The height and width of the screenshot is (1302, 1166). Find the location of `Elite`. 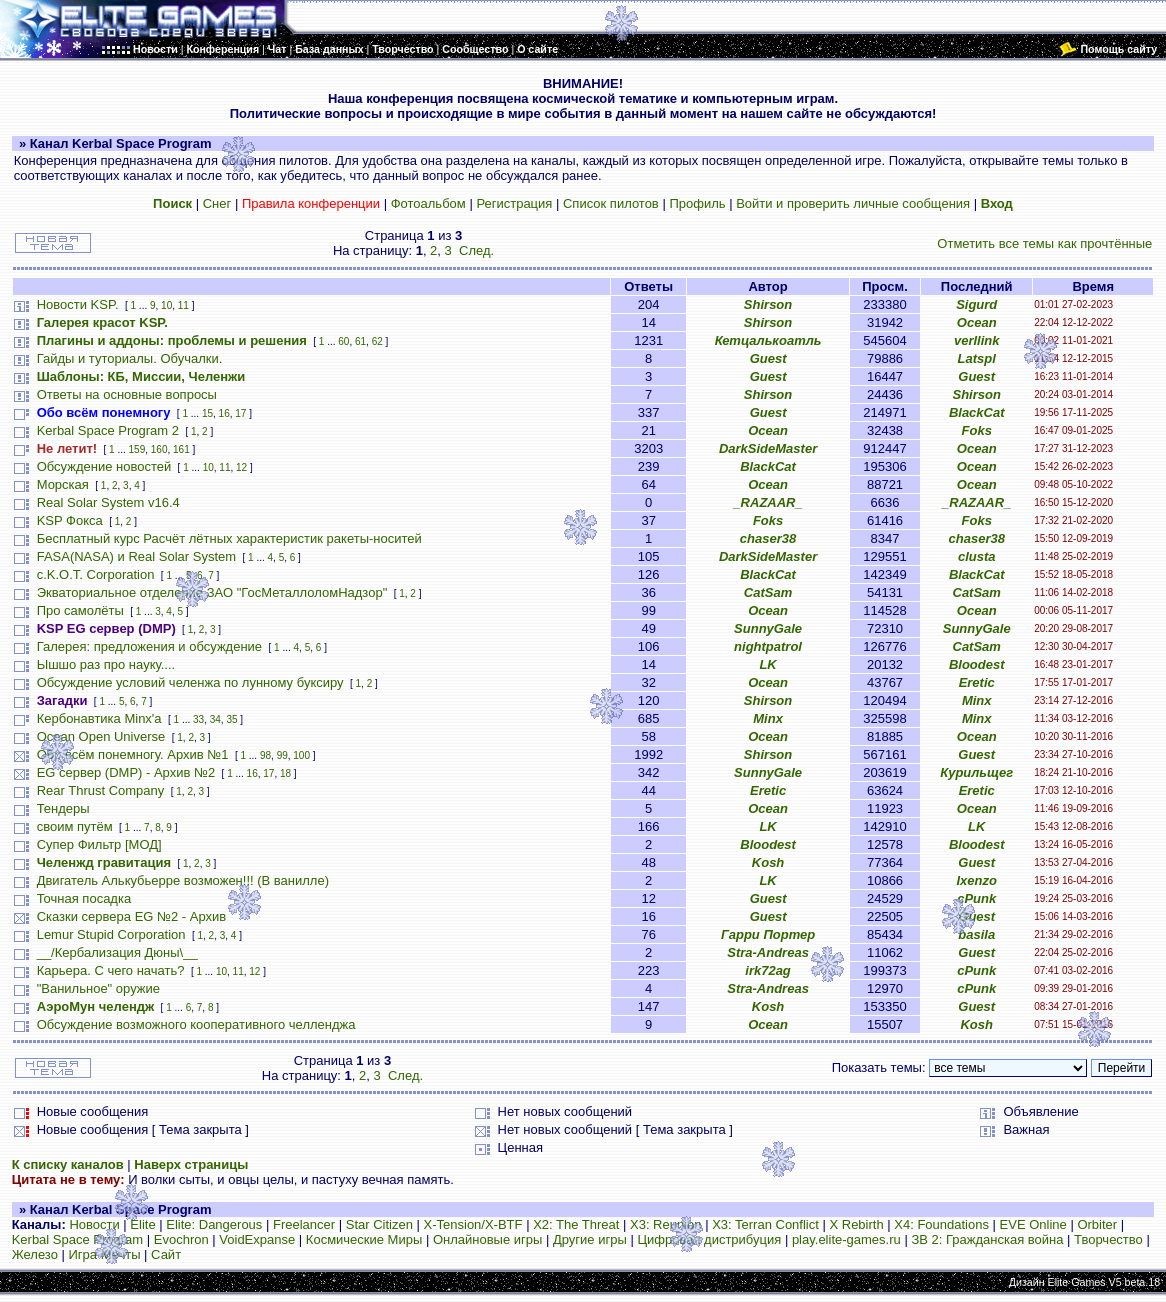

Elite is located at coordinates (142, 1224).